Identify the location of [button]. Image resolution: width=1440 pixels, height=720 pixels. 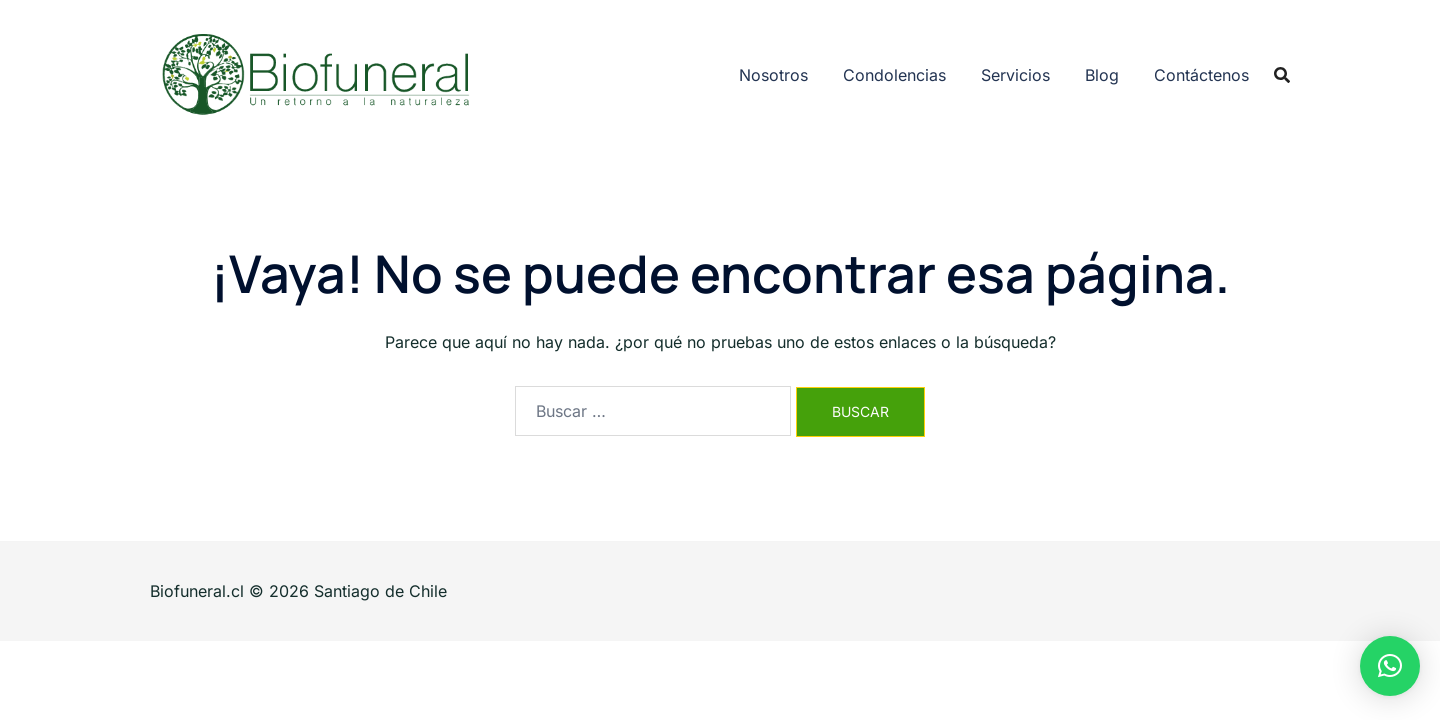
(1390, 666).